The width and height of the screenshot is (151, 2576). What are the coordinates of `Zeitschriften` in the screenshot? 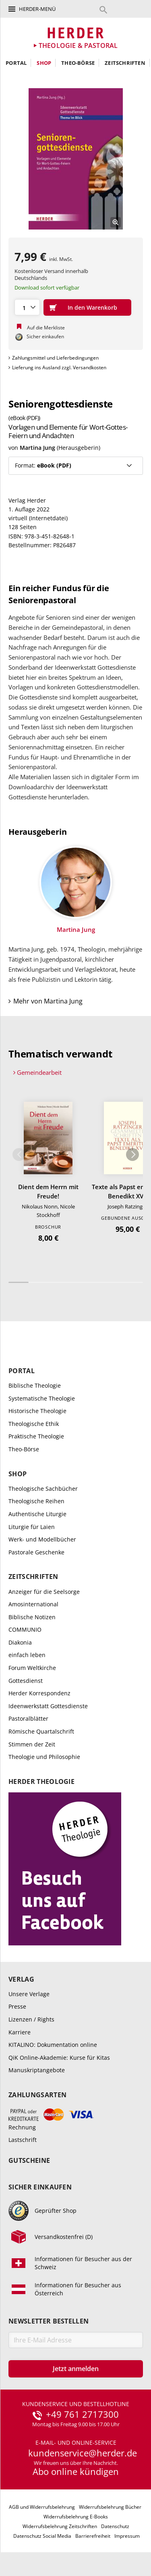 It's located at (125, 62).